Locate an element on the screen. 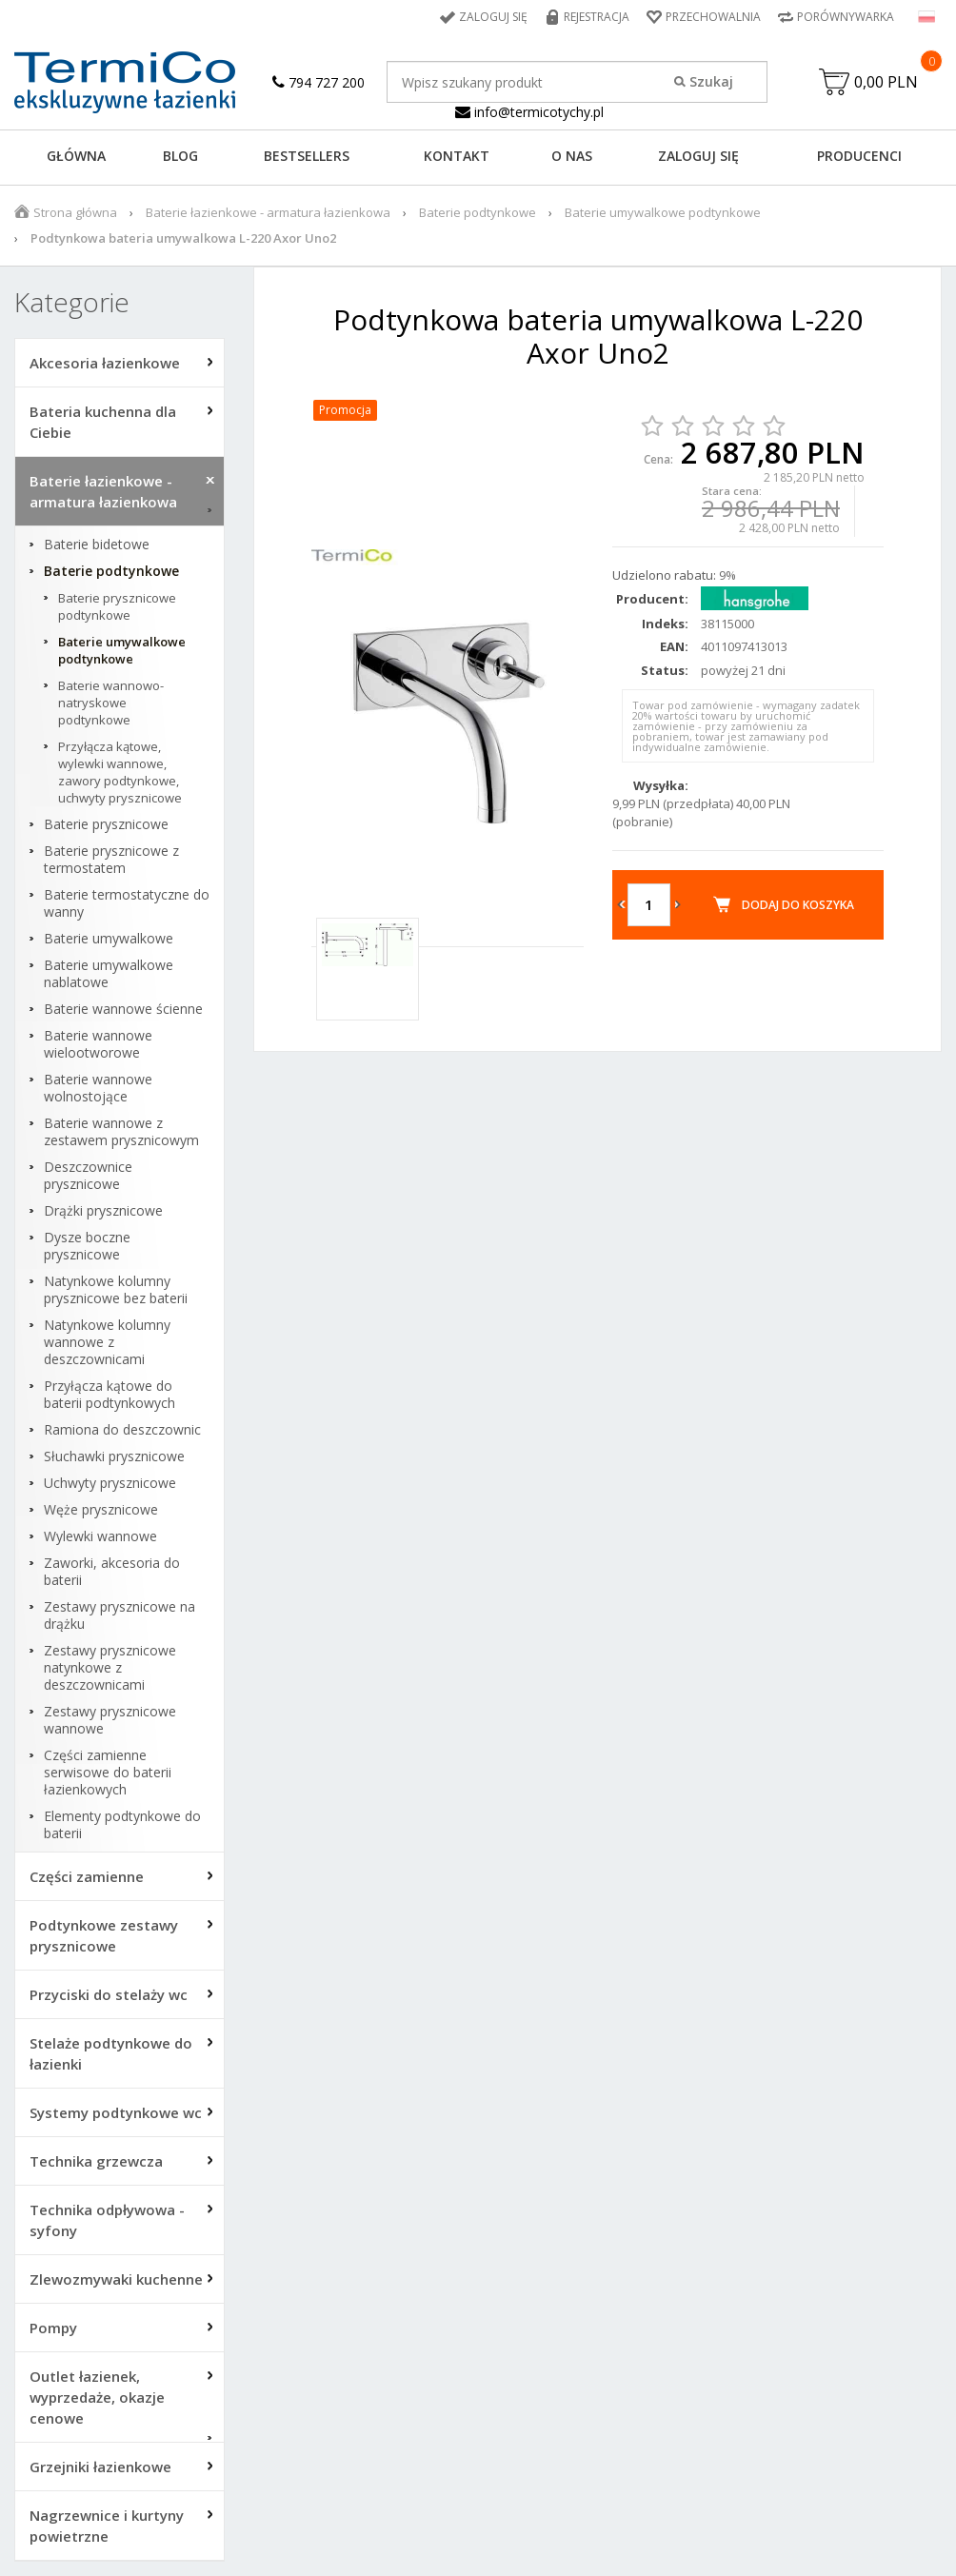  Wylewki wannowe is located at coordinates (100, 1536).